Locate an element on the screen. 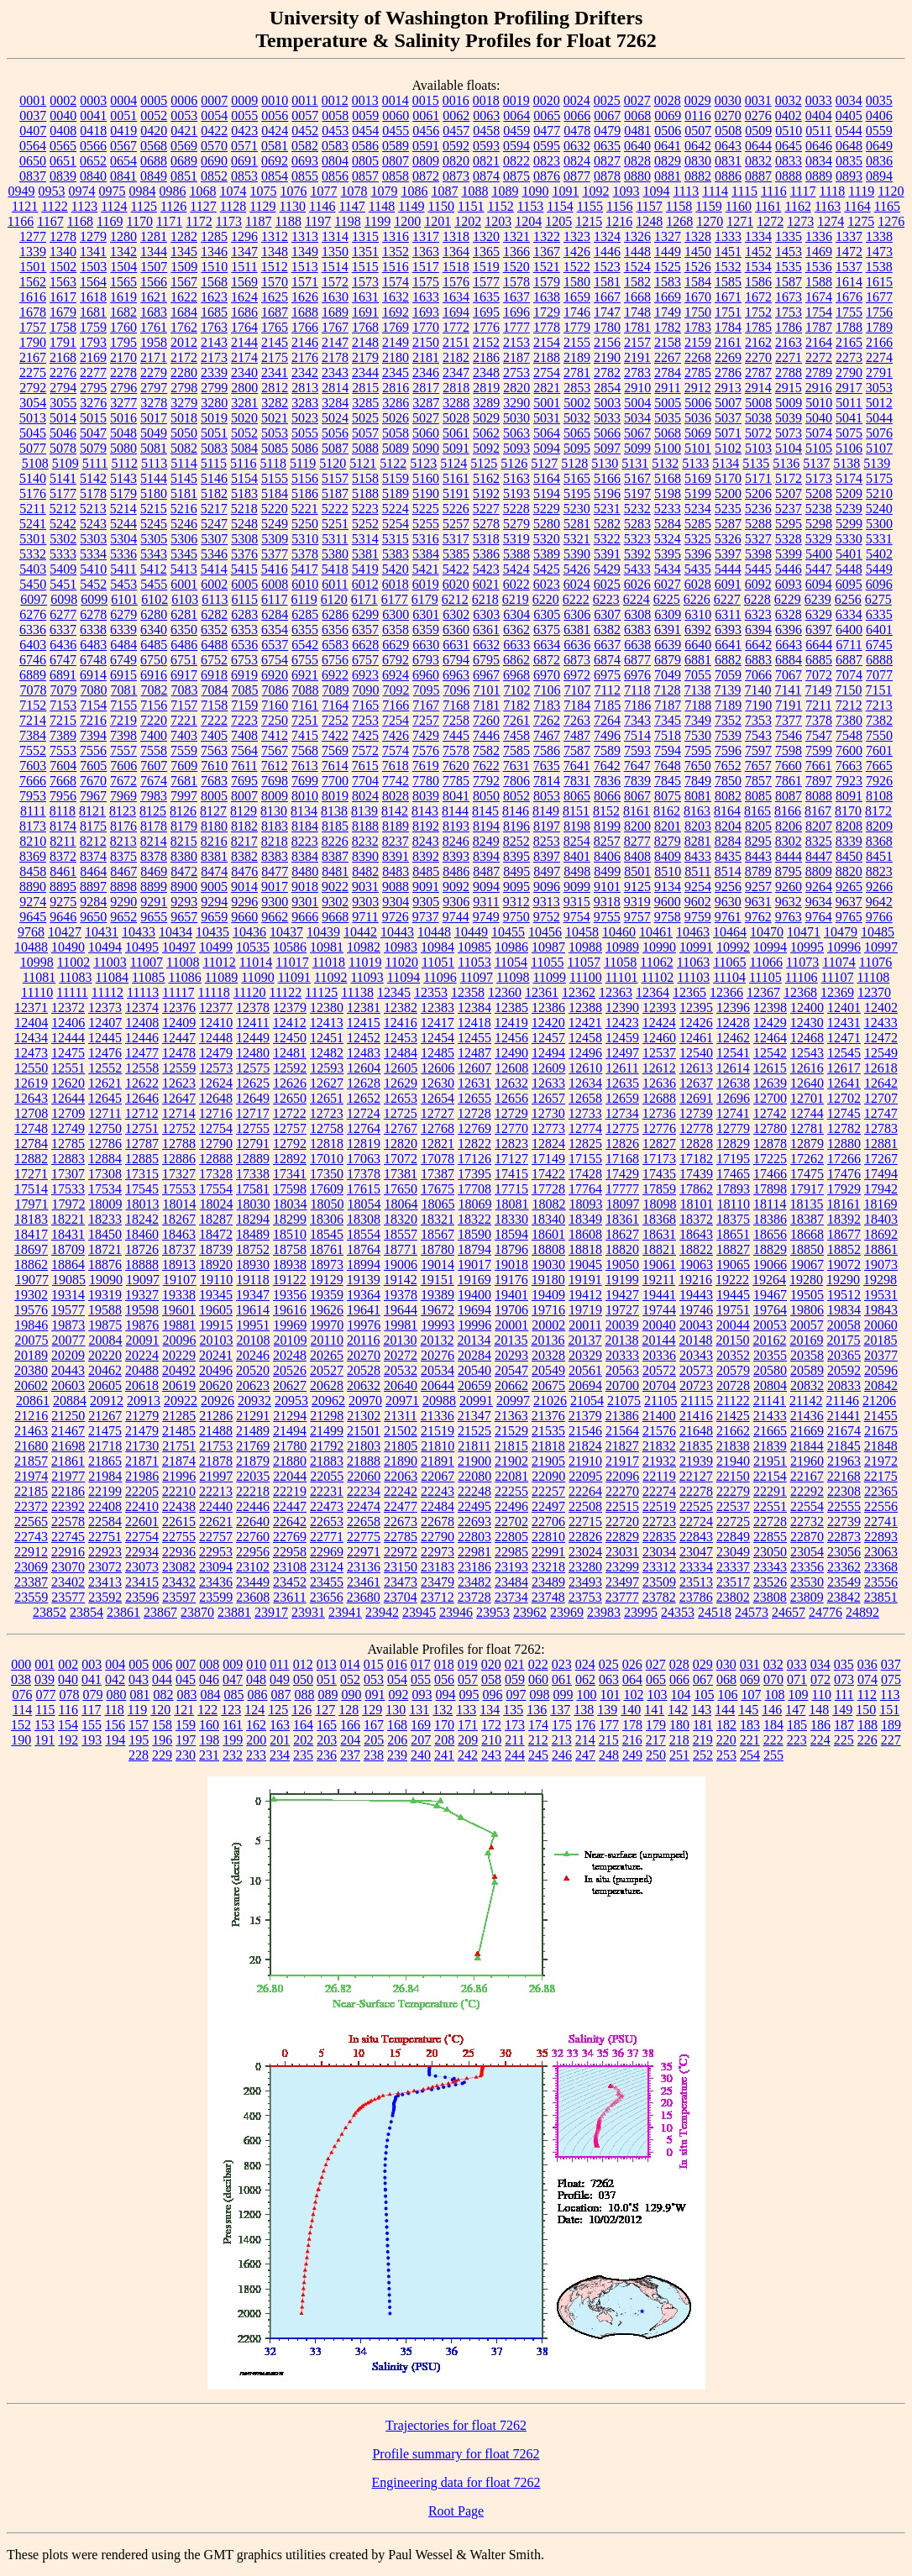 The height and width of the screenshot is (2576, 912). 8091 is located at coordinates (849, 796).